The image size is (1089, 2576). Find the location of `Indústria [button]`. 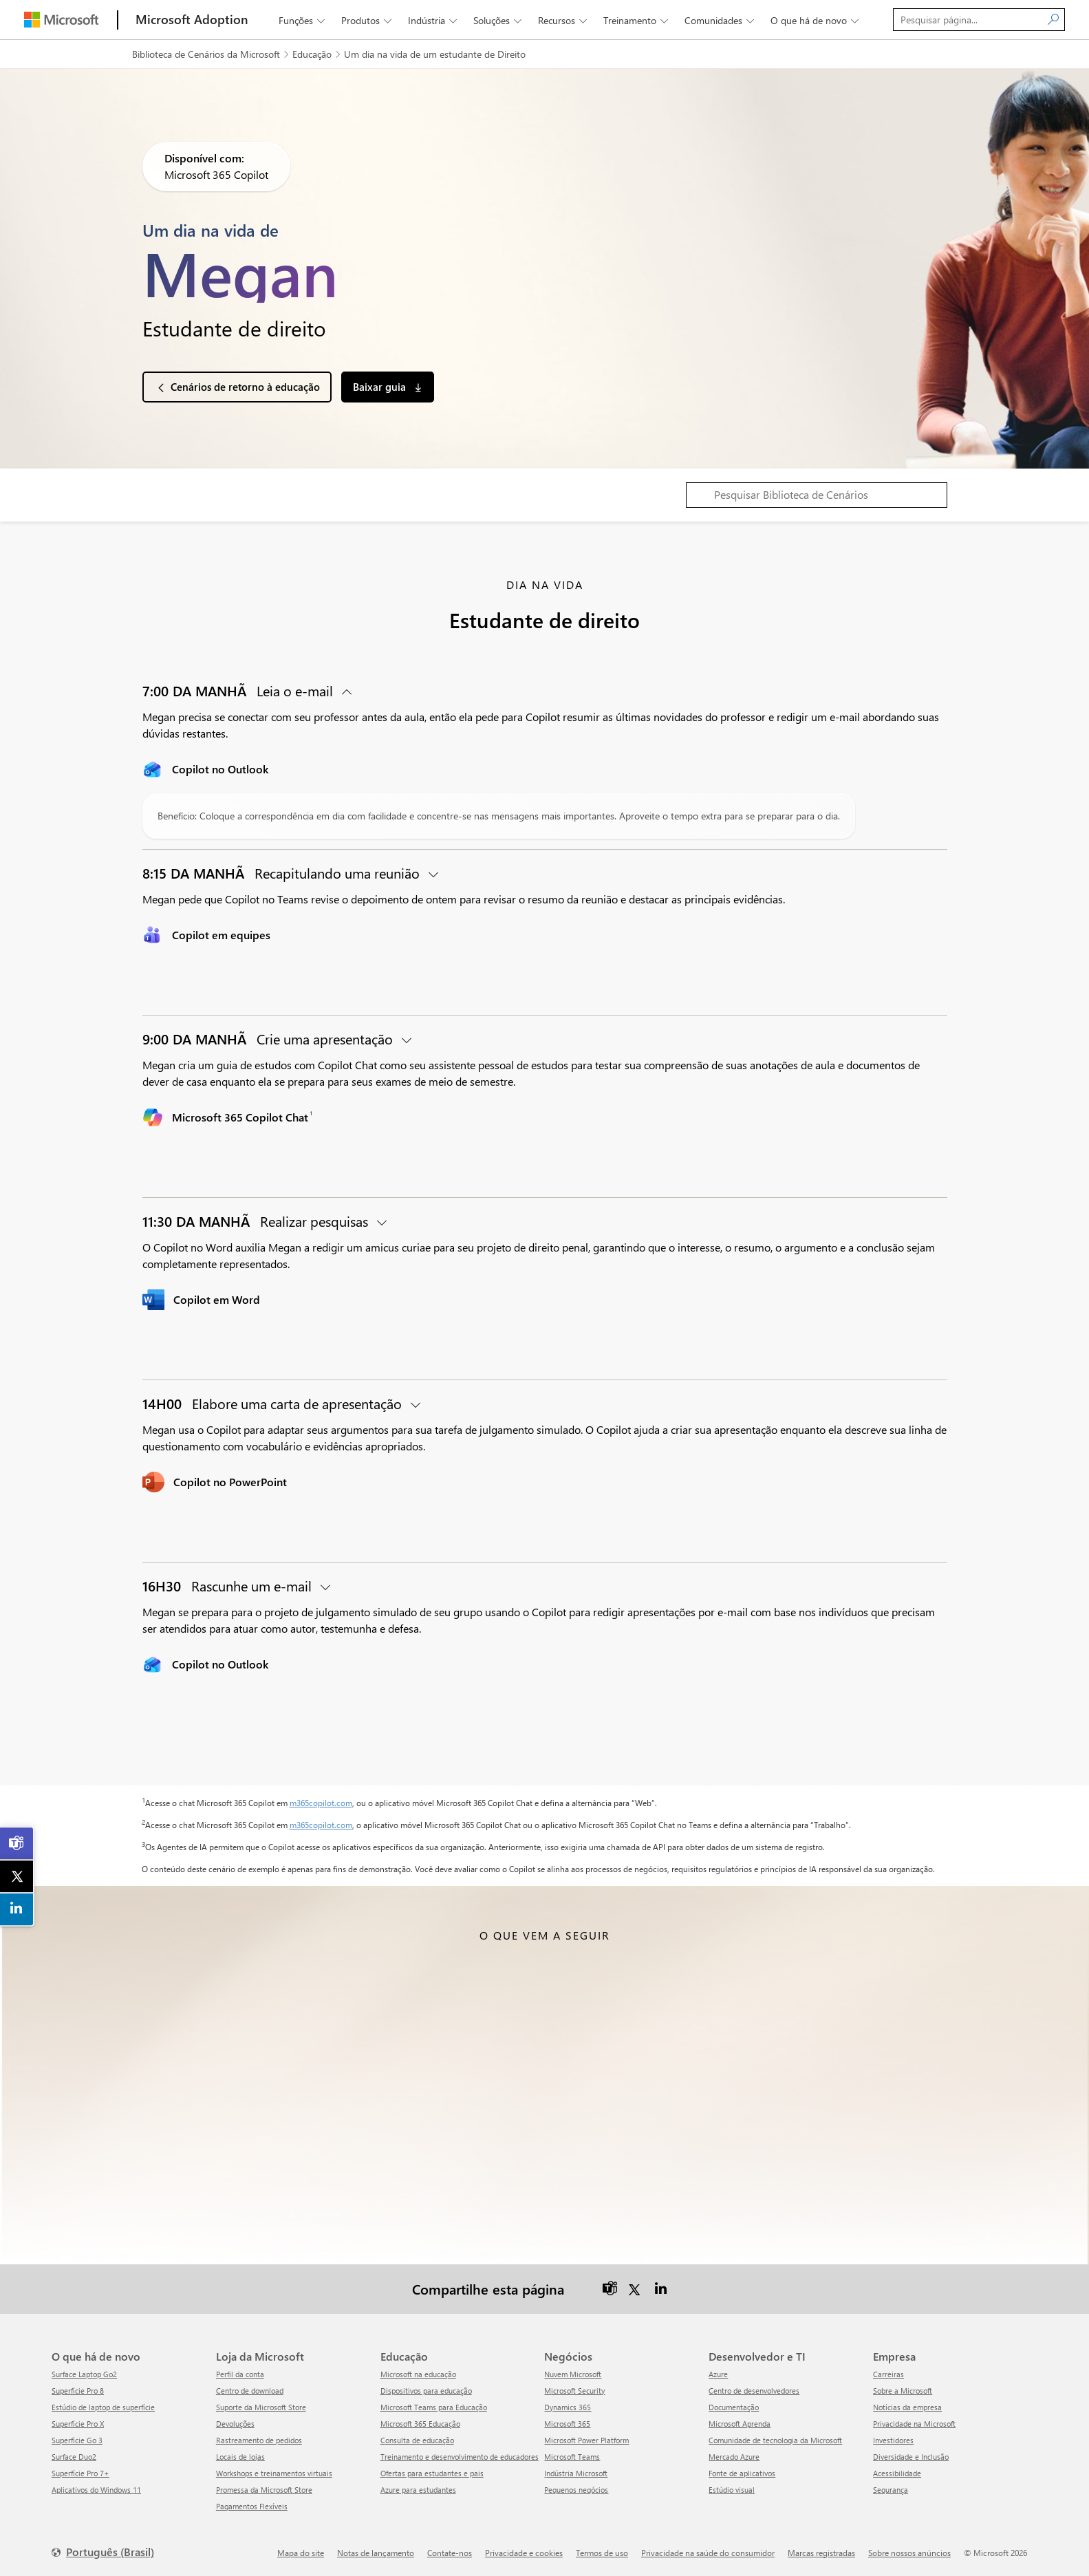

Indústria [button] is located at coordinates (434, 20).